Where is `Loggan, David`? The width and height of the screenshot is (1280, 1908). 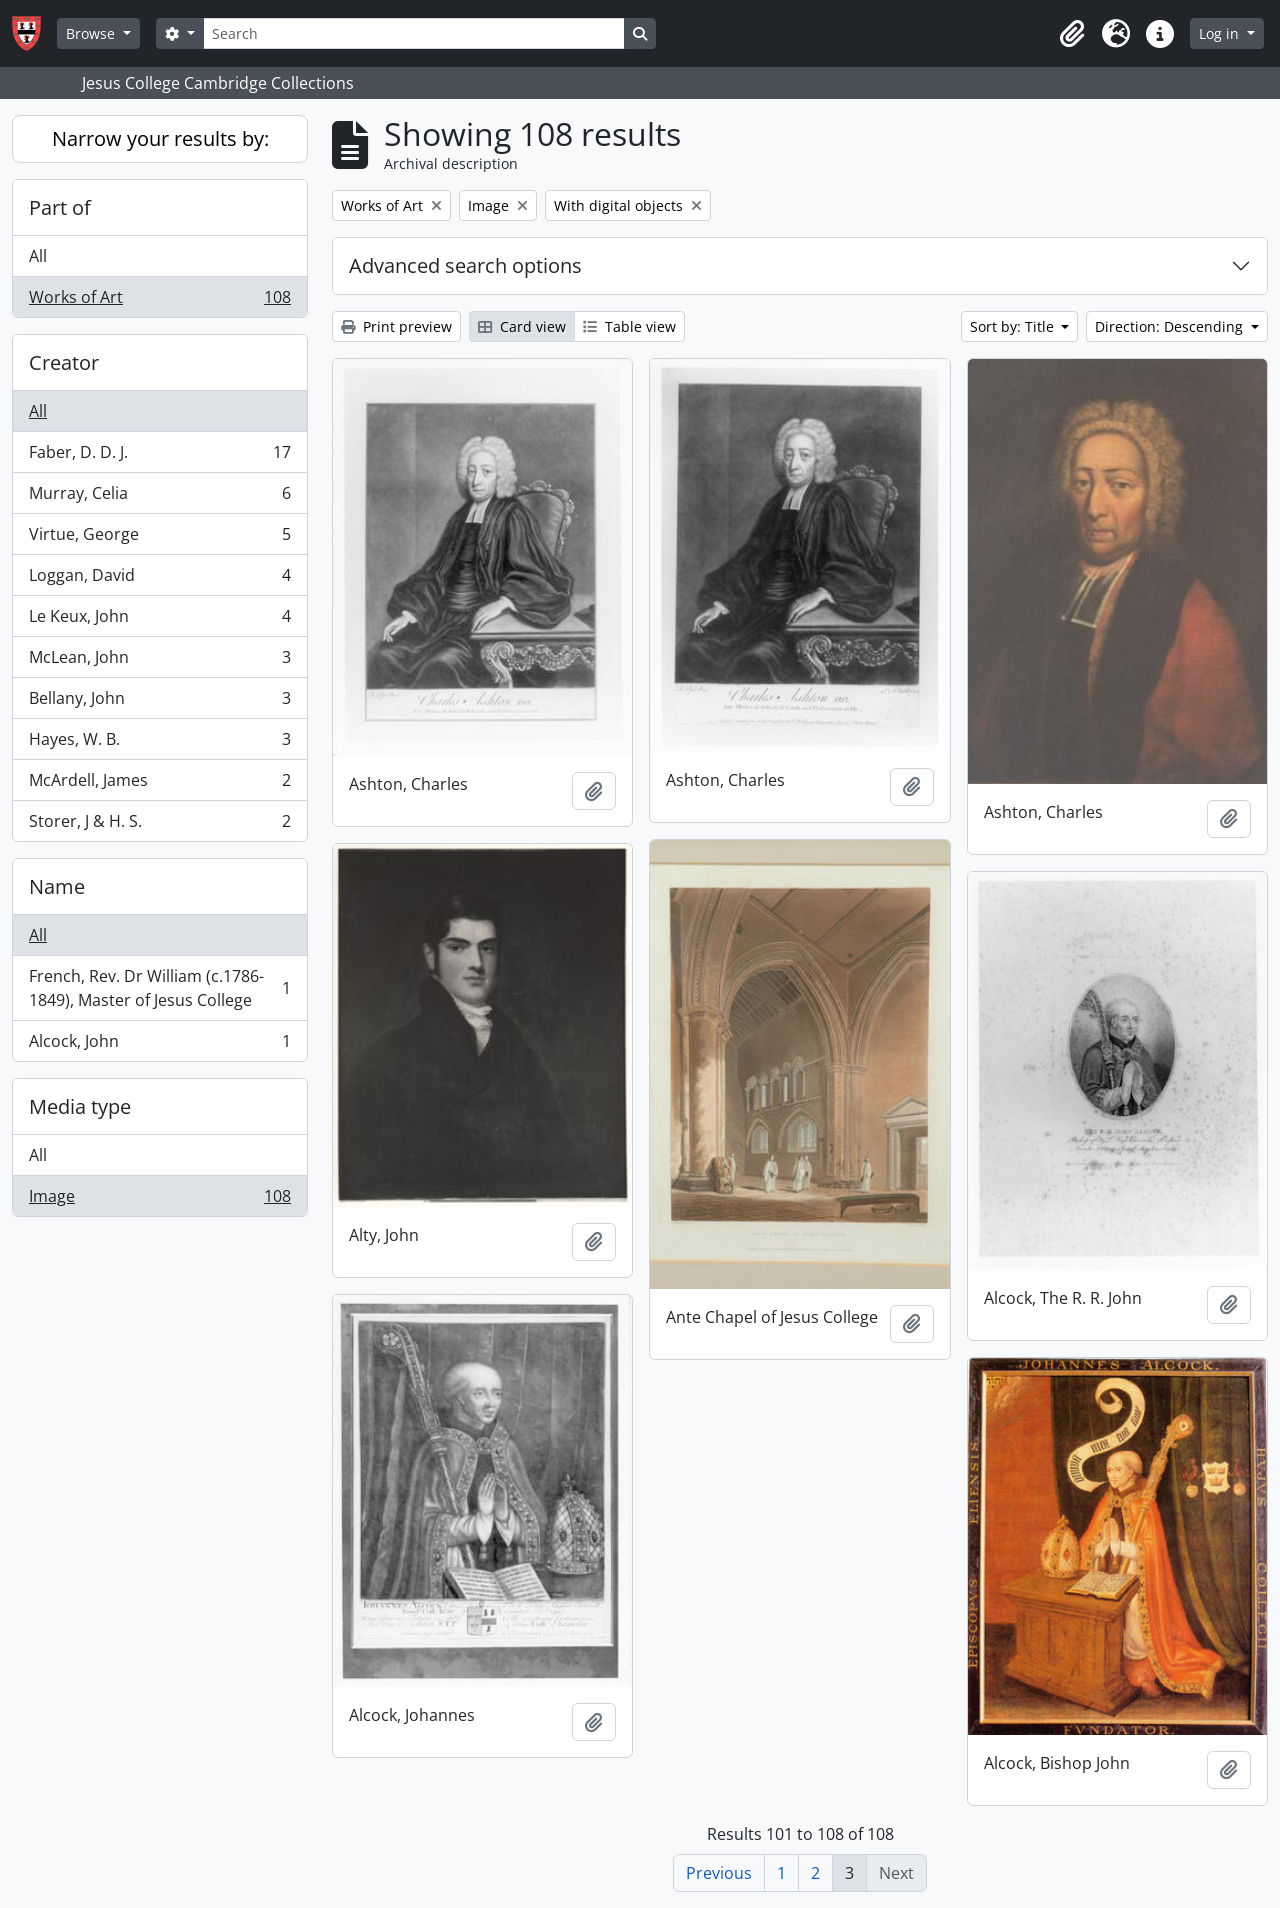 Loggan, David is located at coordinates (159, 579).